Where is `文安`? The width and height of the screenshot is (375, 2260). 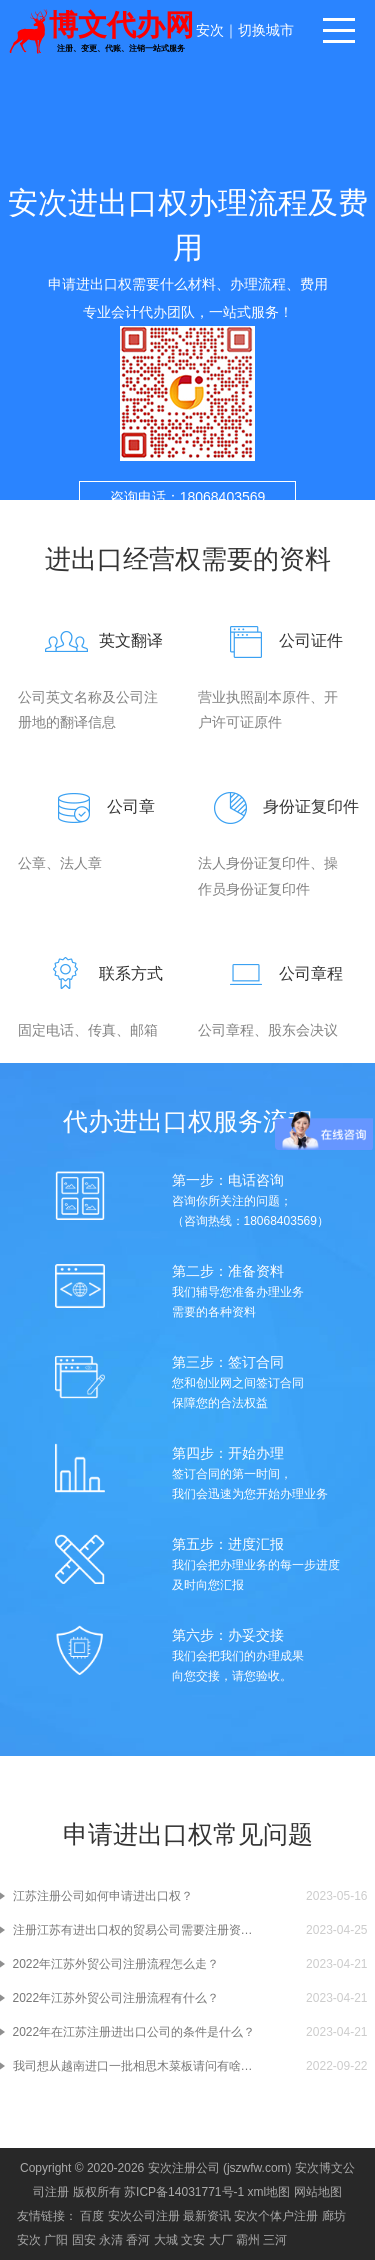 文安 is located at coordinates (193, 2240).